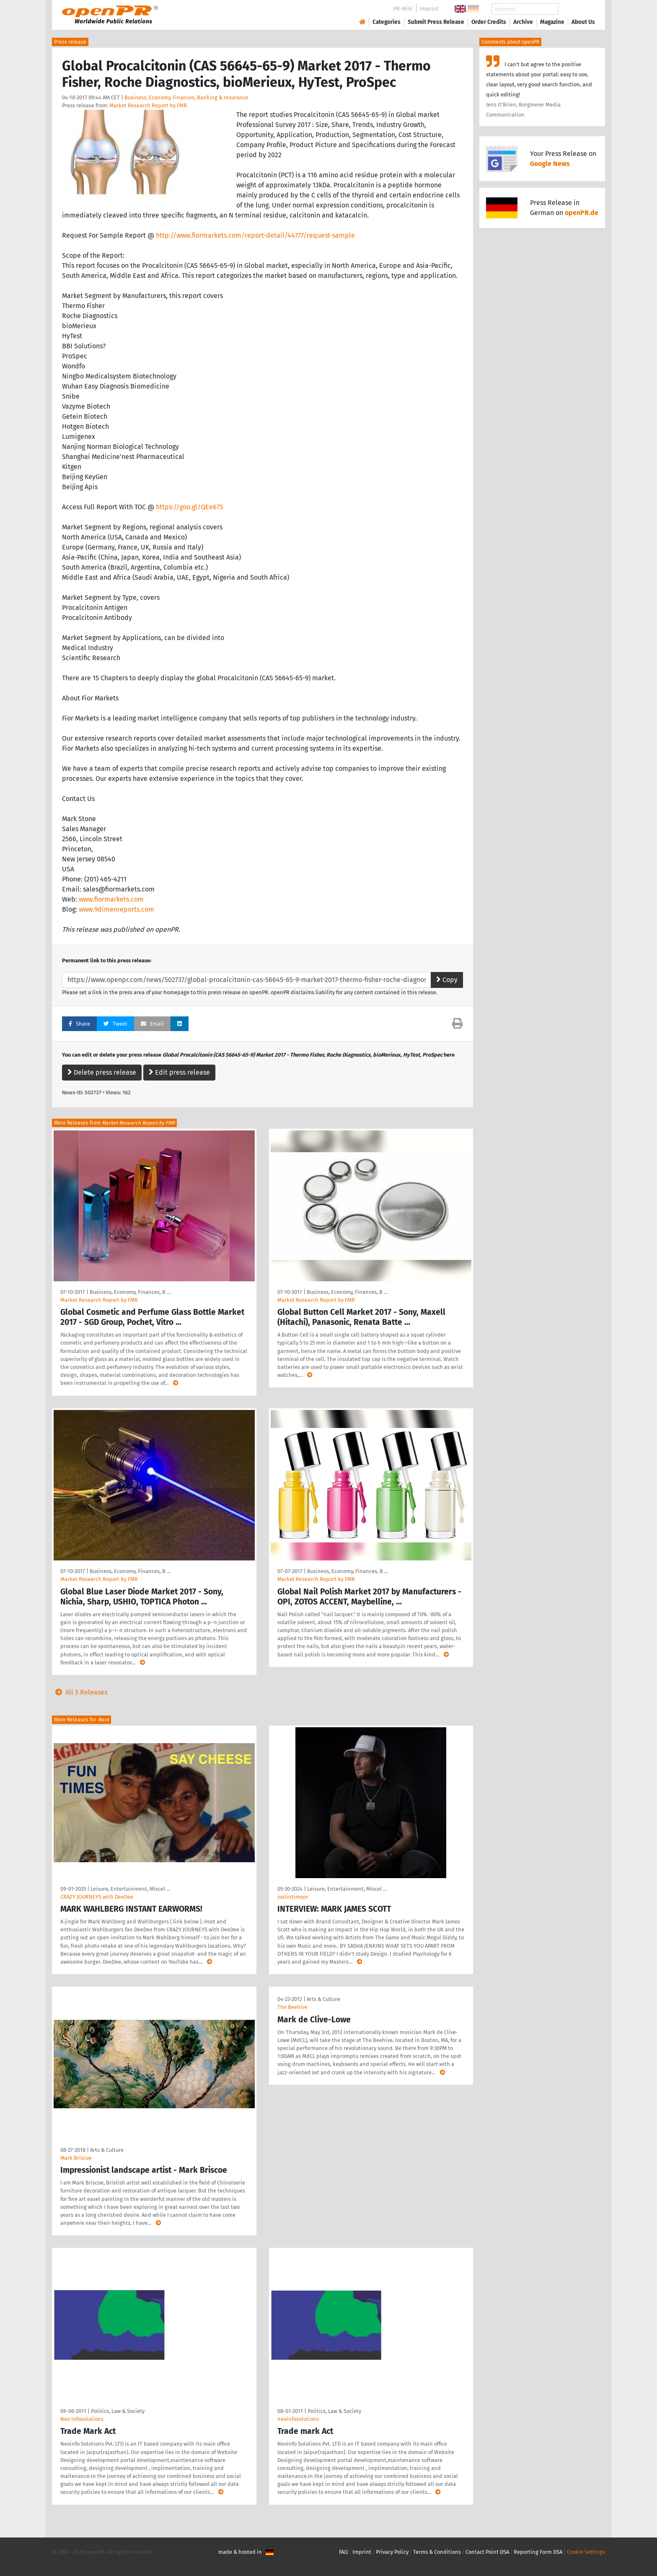 This screenshot has height=2576, width=657. Describe the element at coordinates (403, 8) in the screenshot. I see `PR-Wiki` at that location.